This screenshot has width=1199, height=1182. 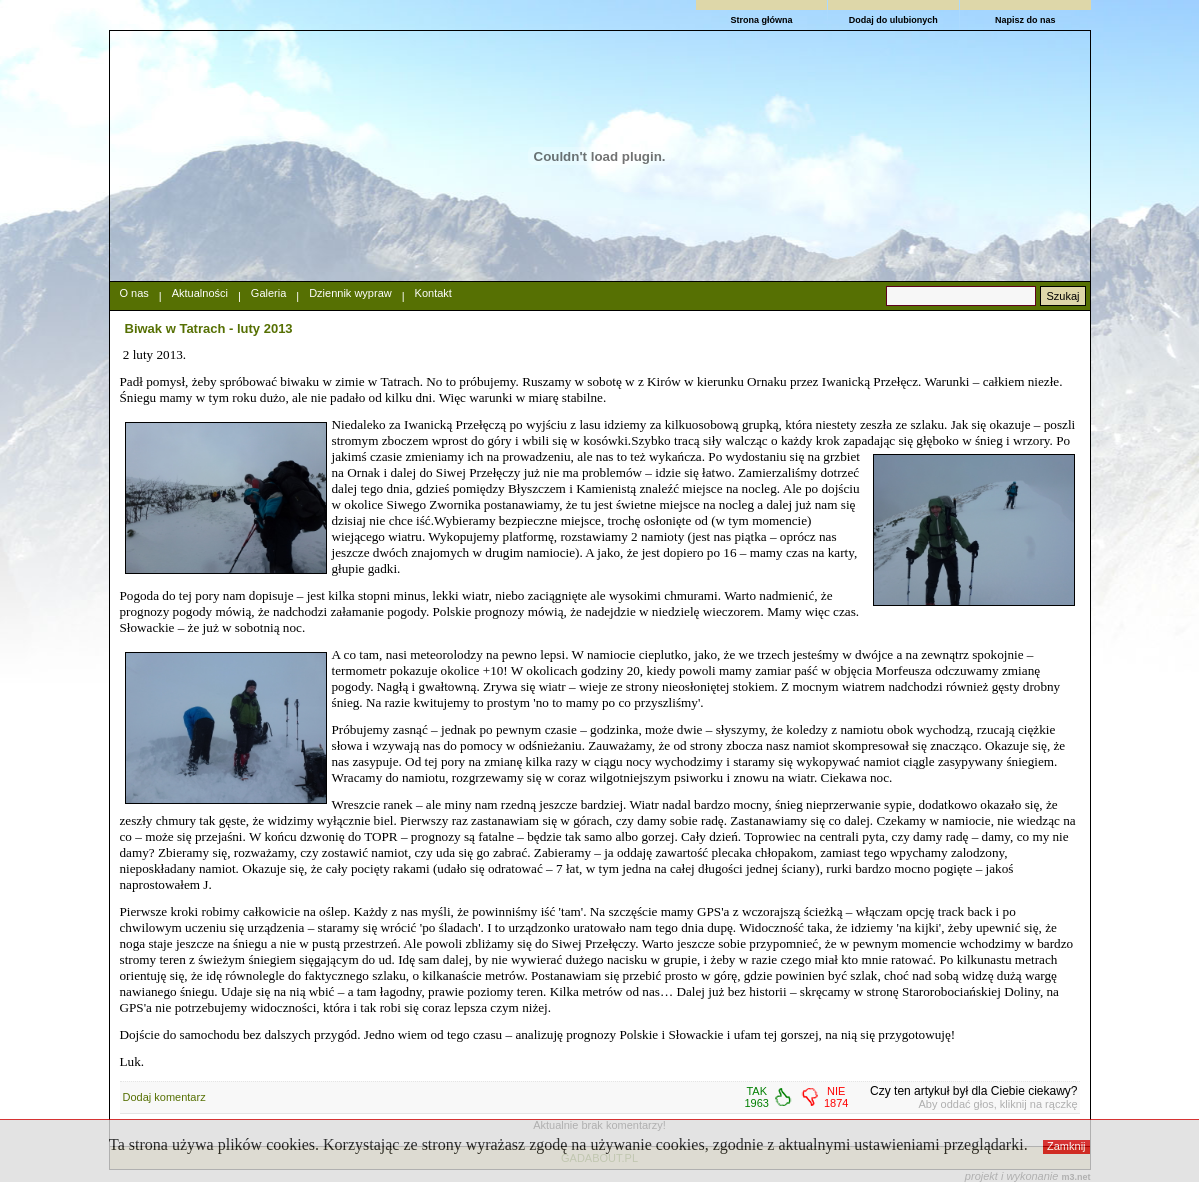 I want to click on Zamknij, so click(x=1066, y=1146).